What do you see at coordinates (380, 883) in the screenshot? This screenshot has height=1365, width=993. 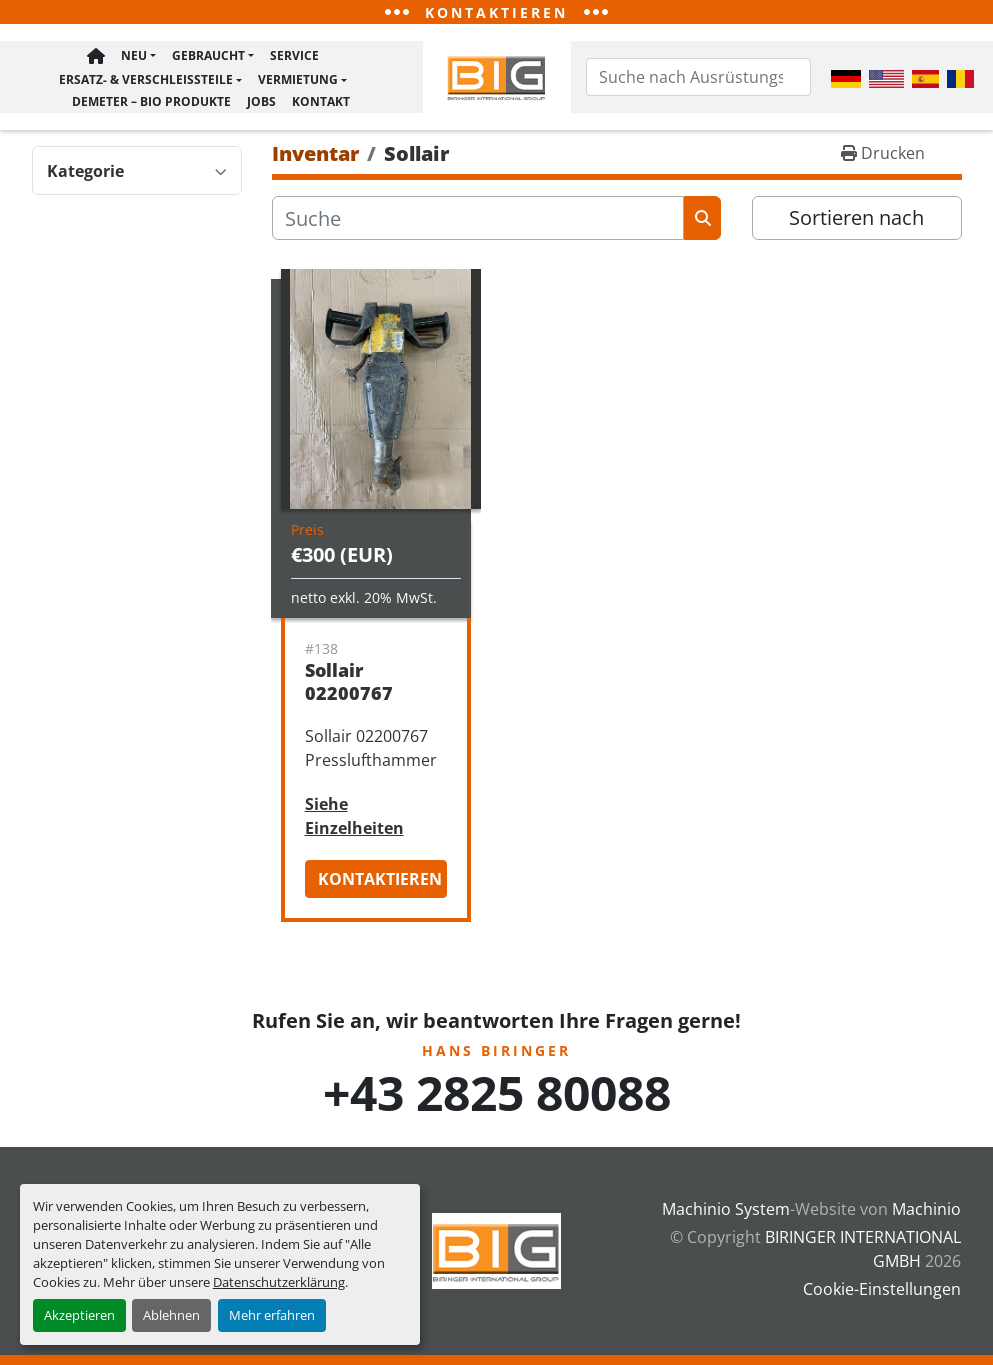 I see `Kontaktieren` at bounding box center [380, 883].